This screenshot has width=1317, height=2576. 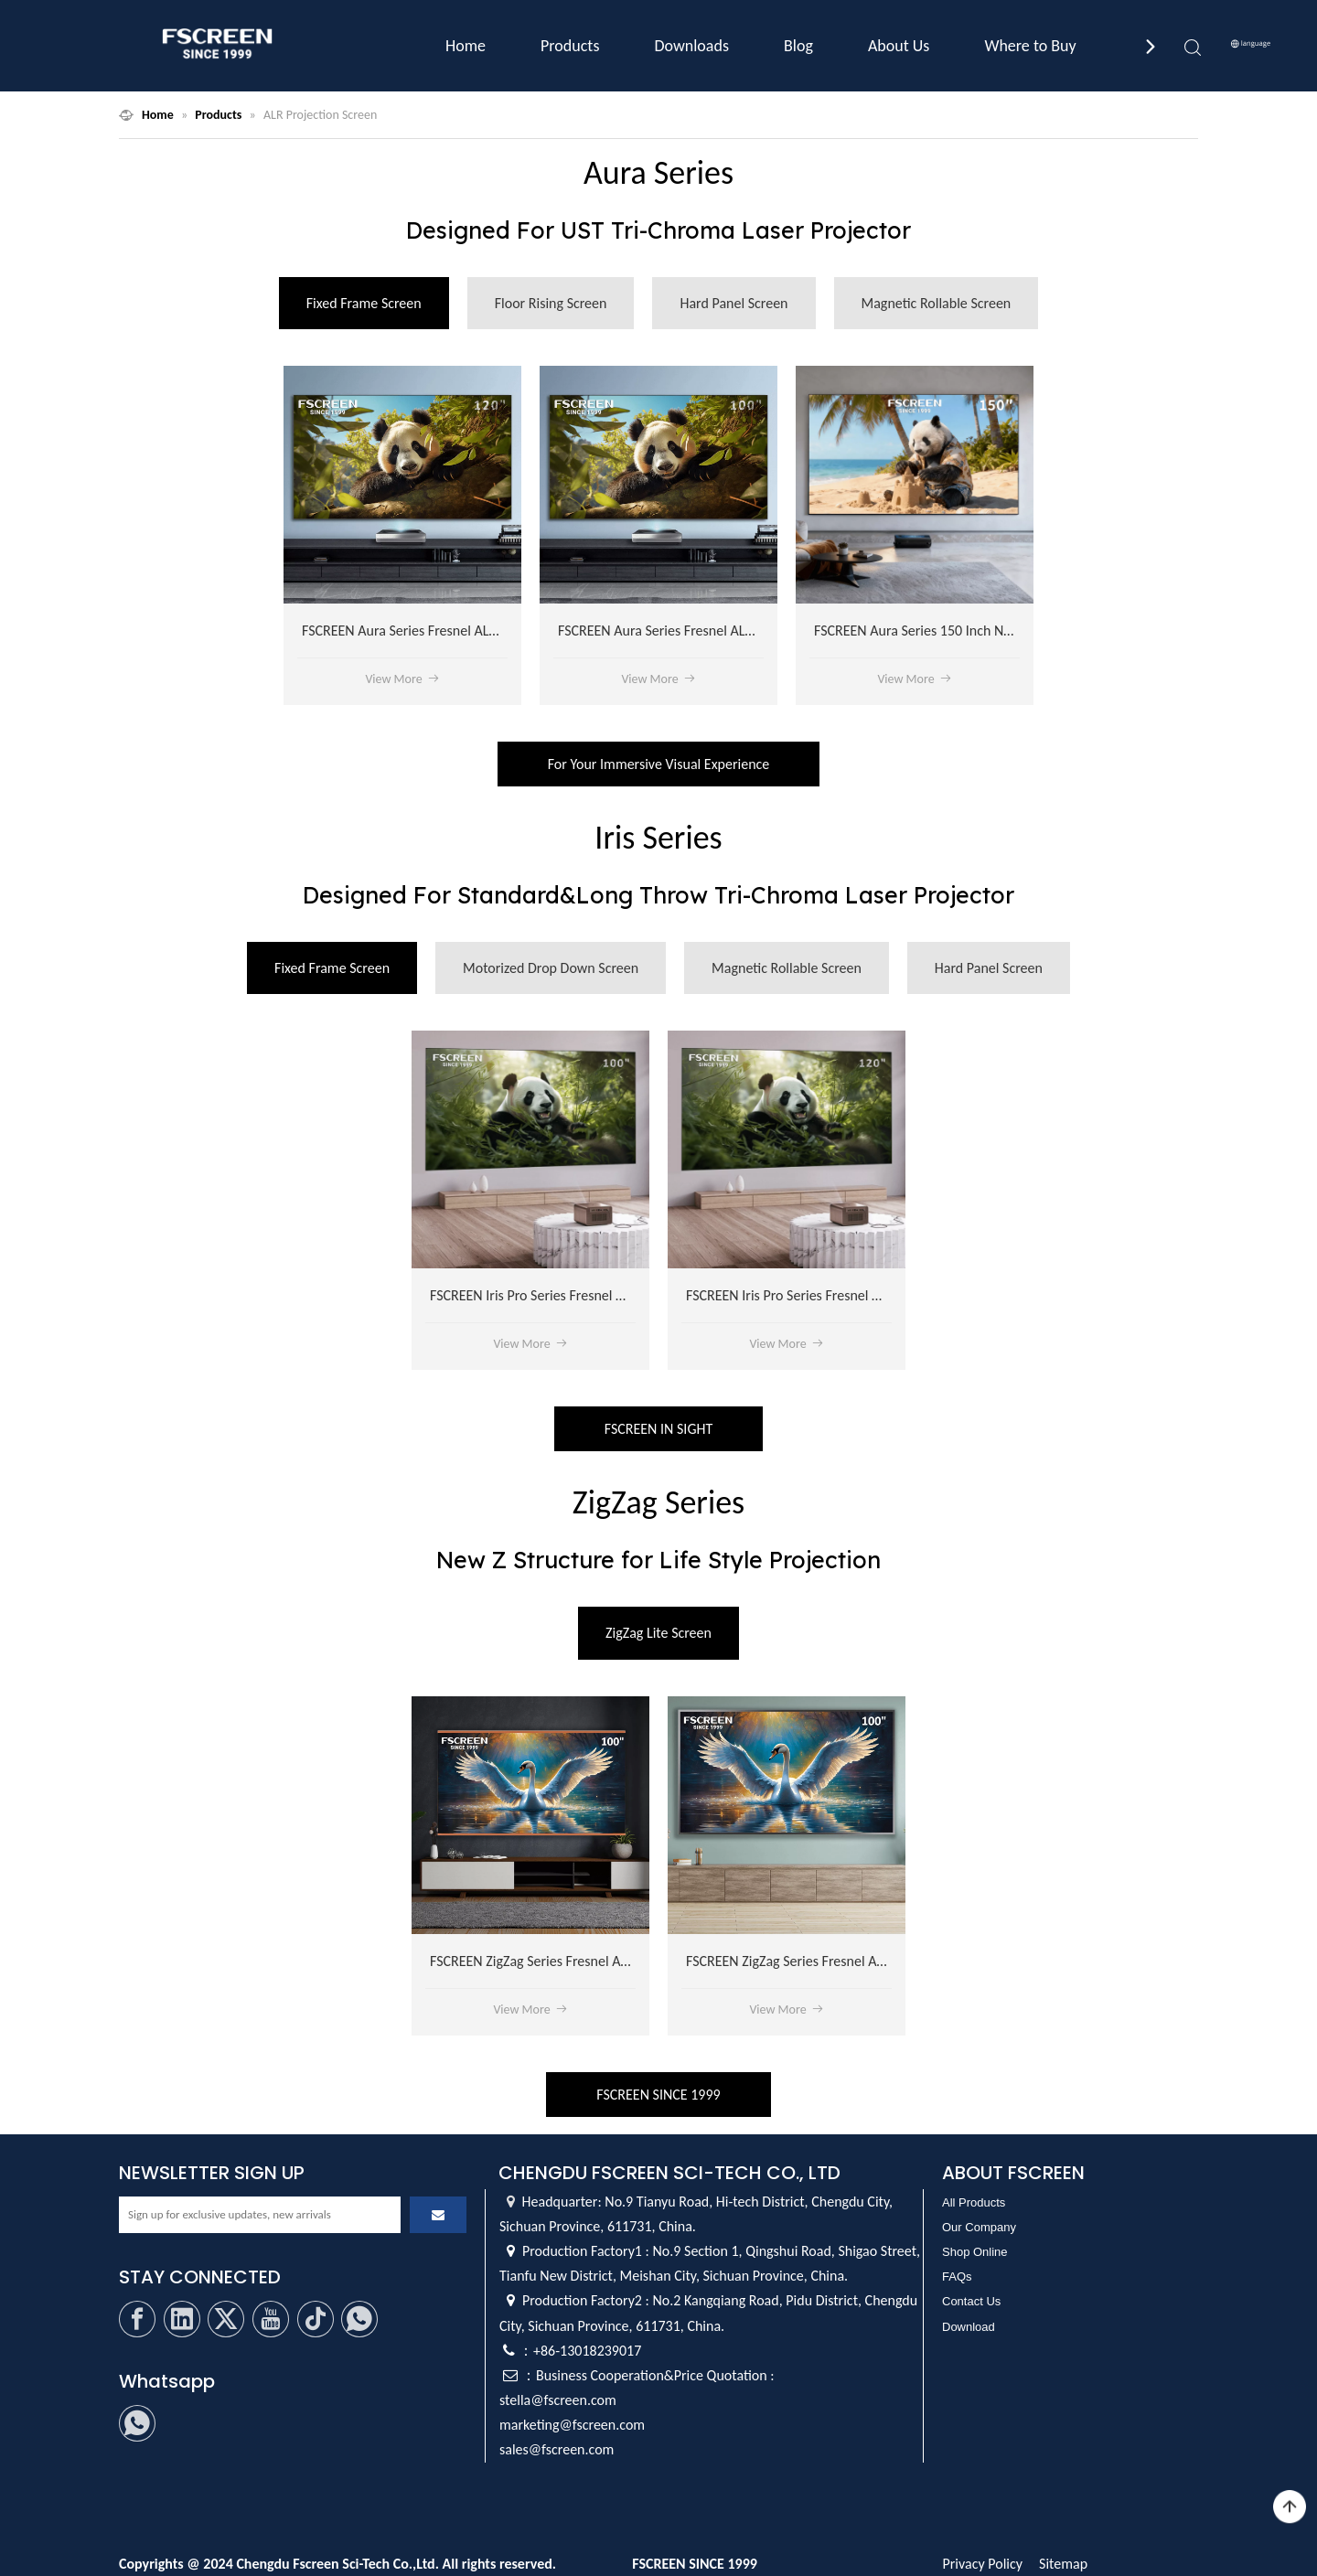 What do you see at coordinates (971, 2301) in the screenshot?
I see `Contact Us` at bounding box center [971, 2301].